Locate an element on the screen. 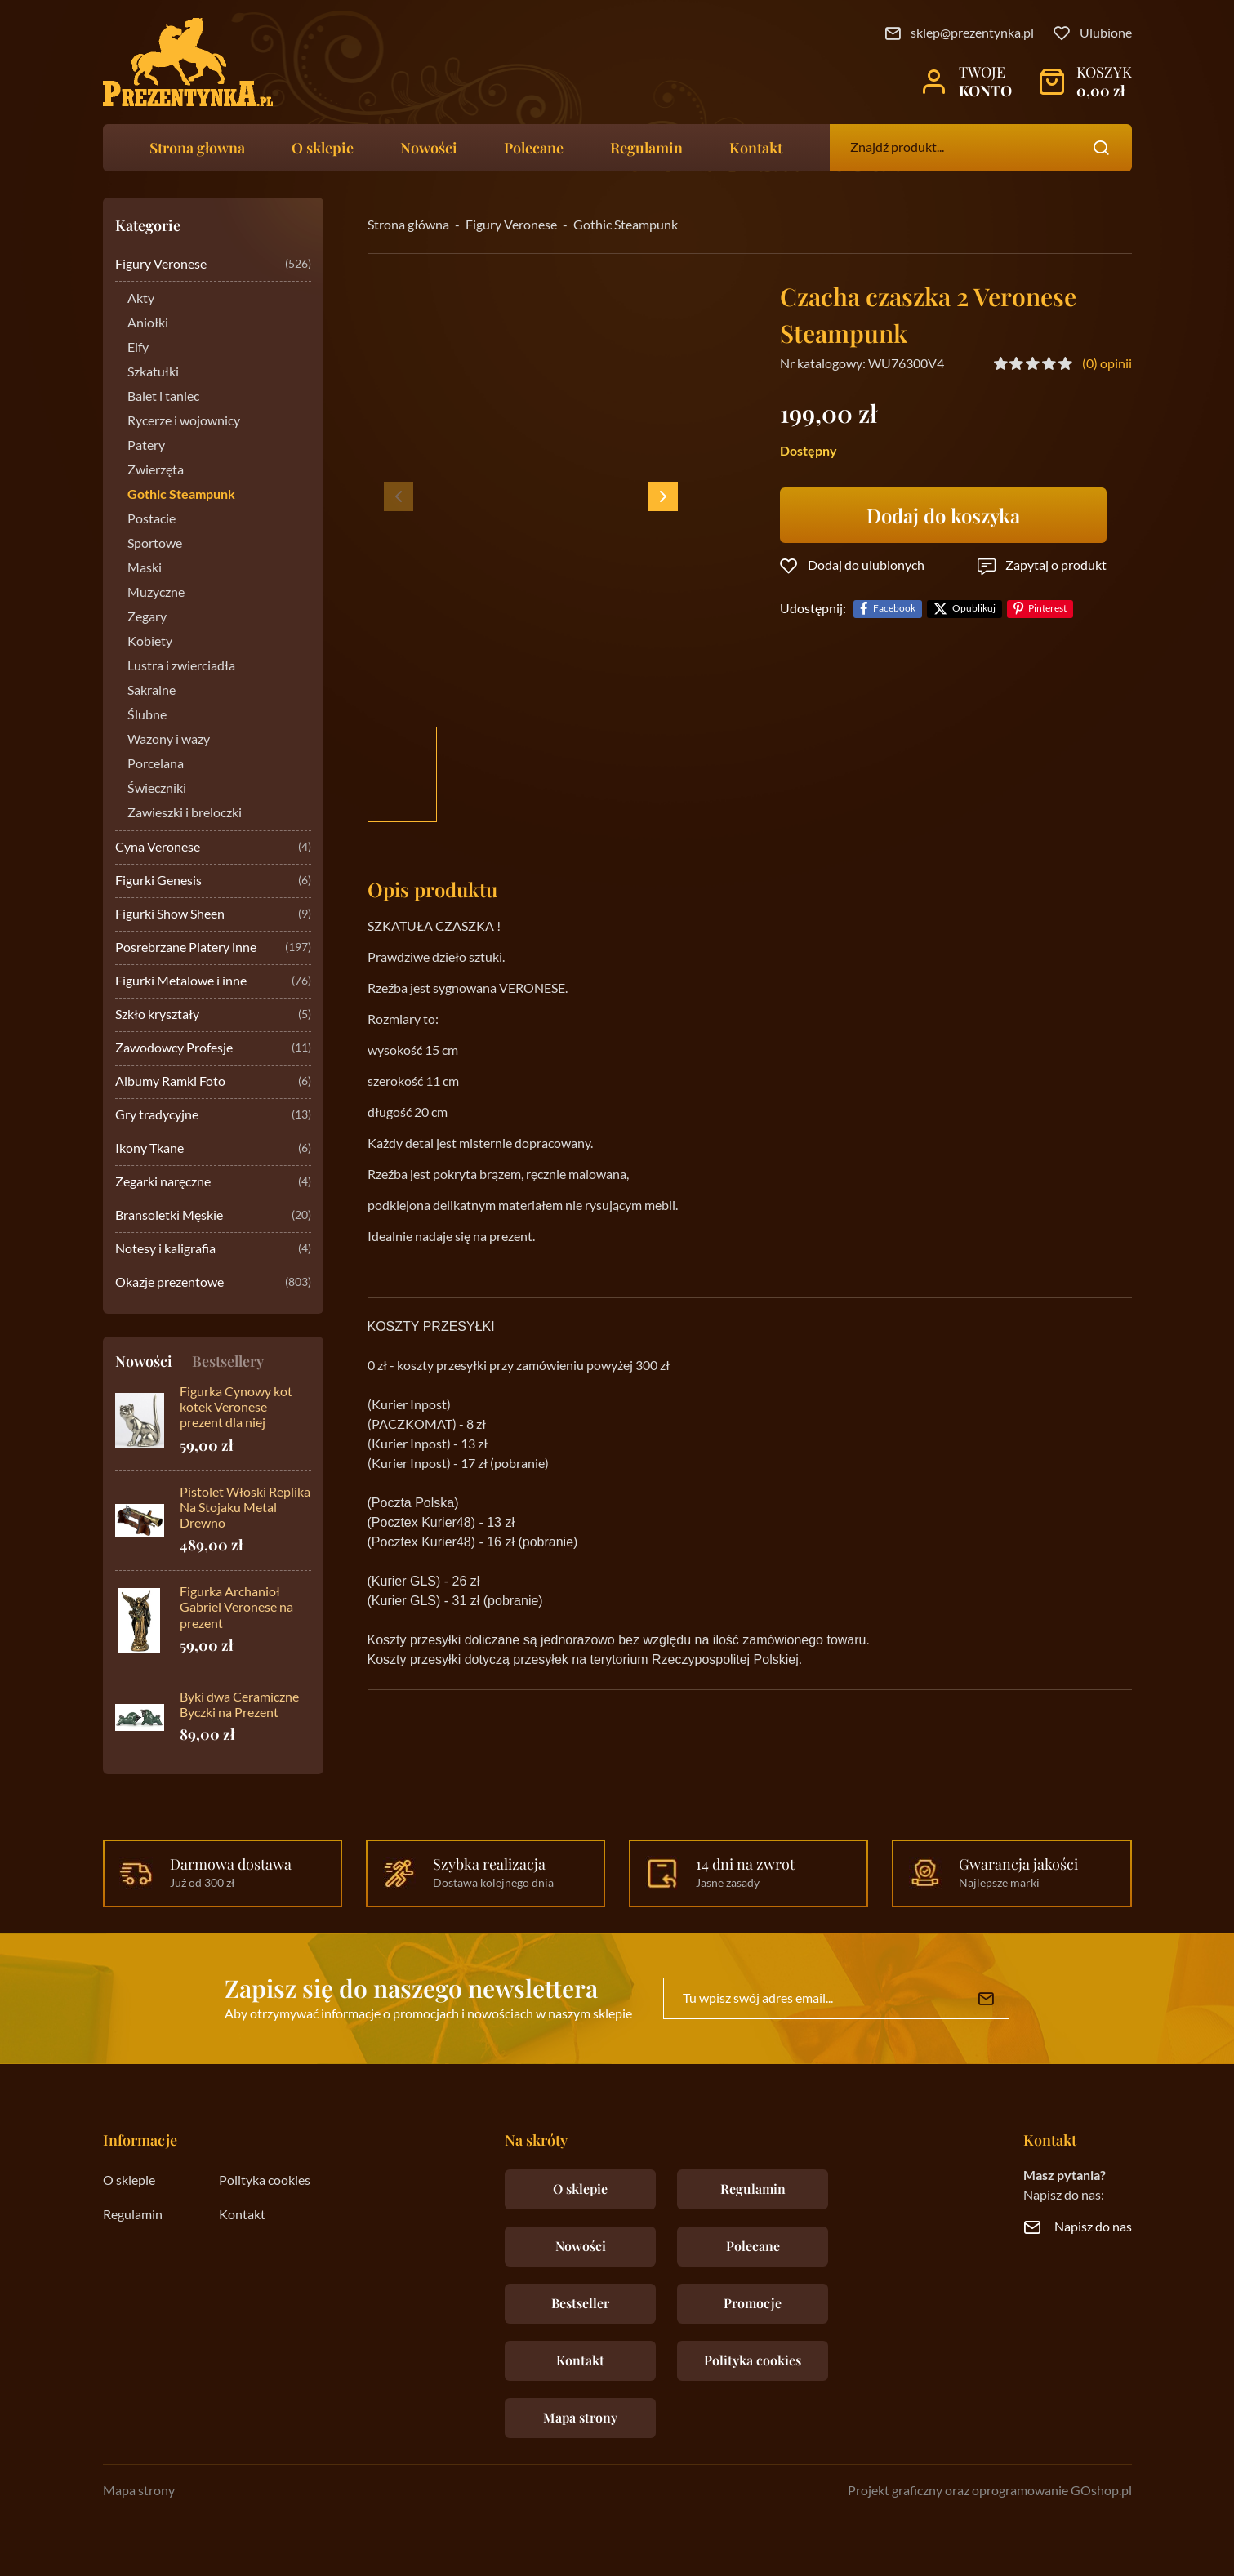 The width and height of the screenshot is (1234, 2576). Polityka cookies is located at coordinates (264, 2180).